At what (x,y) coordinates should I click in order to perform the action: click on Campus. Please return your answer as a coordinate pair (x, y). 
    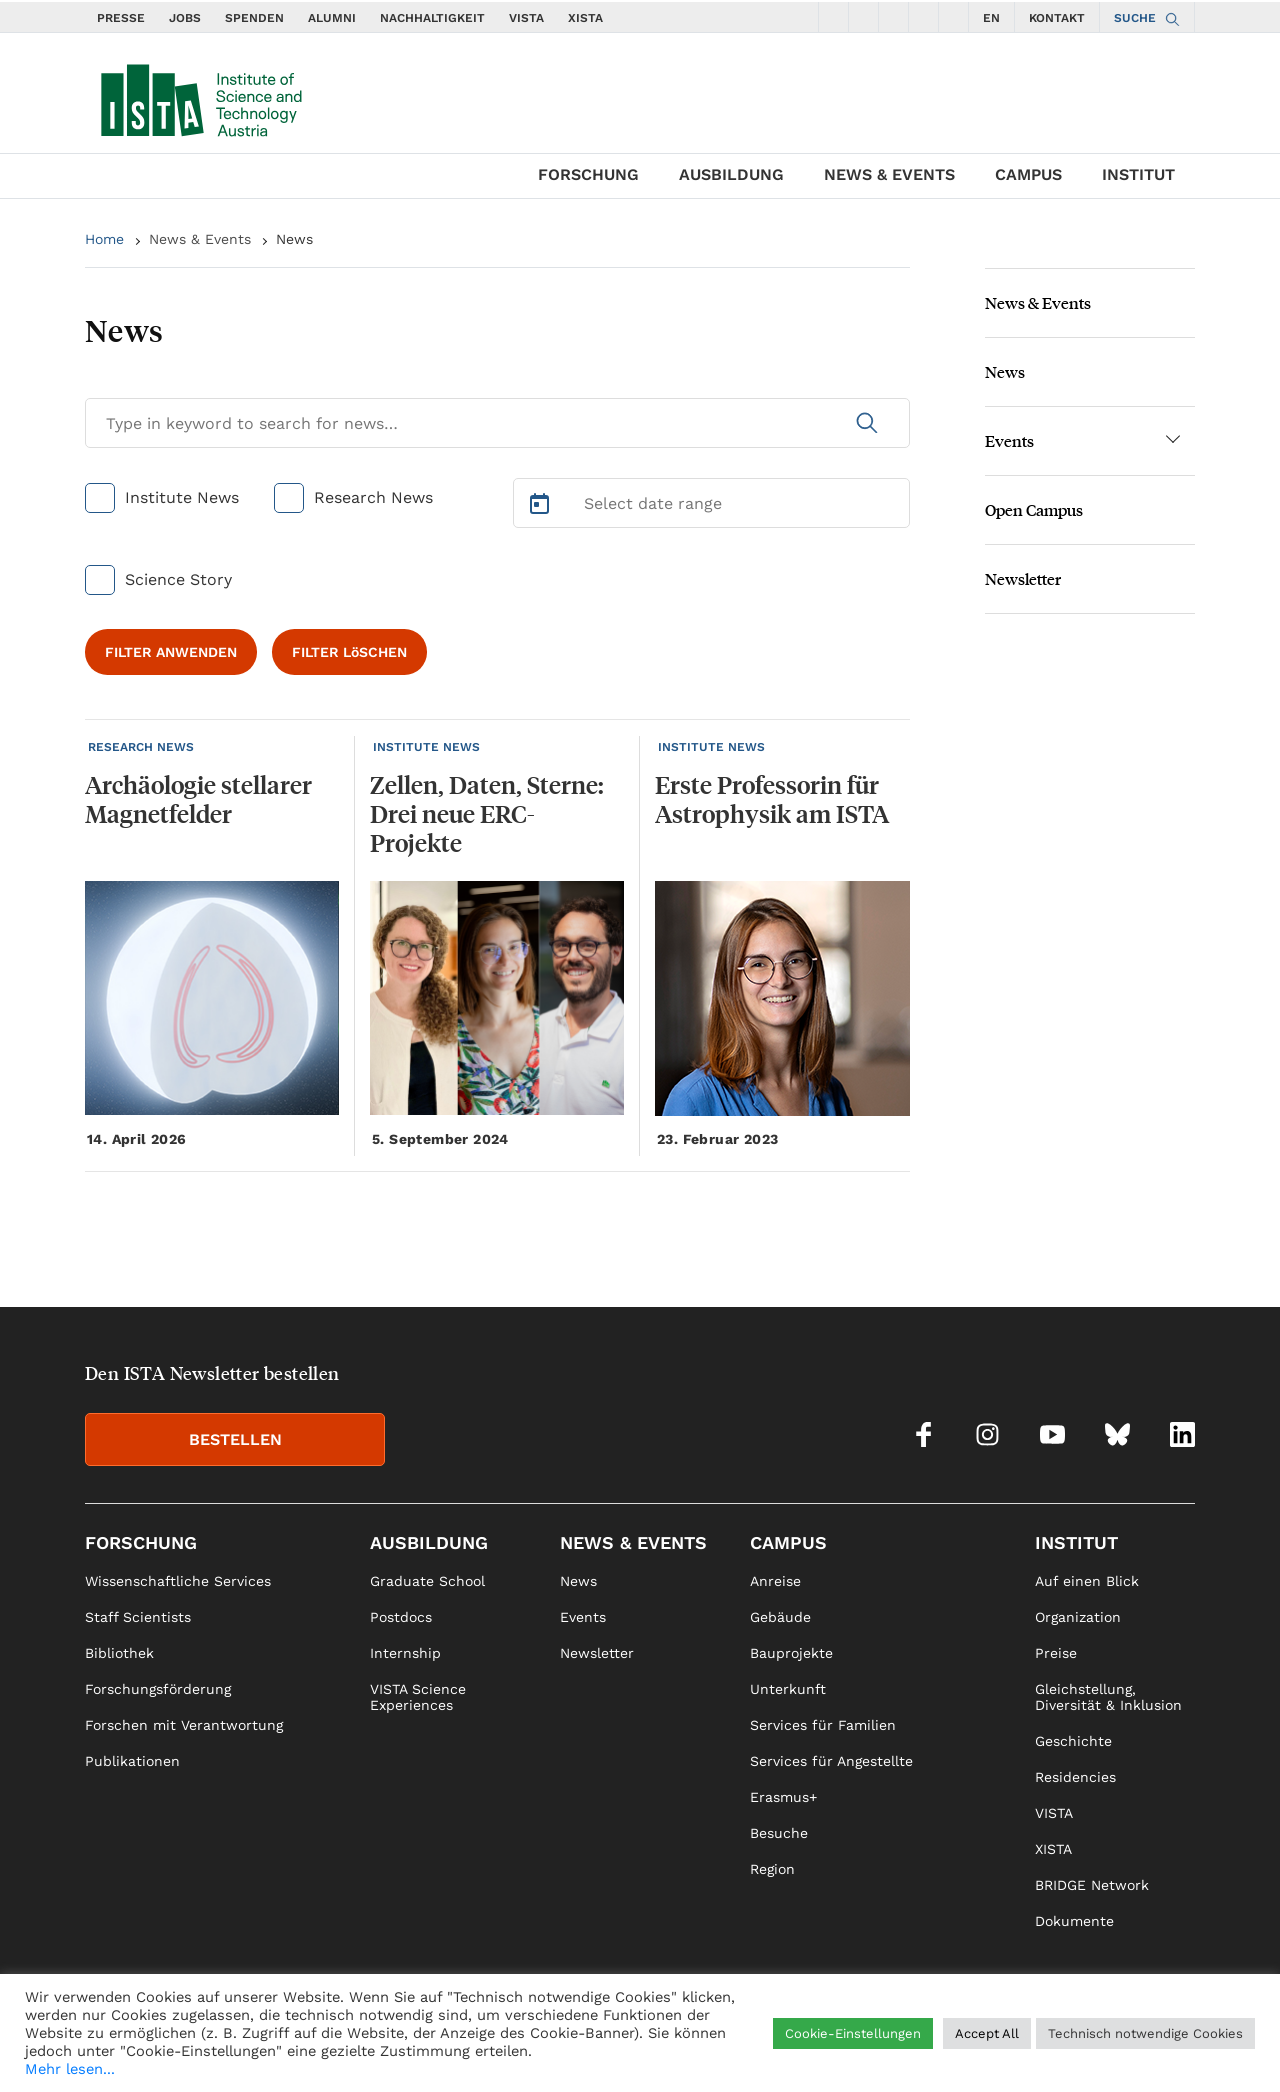
    Looking at the image, I should click on (1028, 174).